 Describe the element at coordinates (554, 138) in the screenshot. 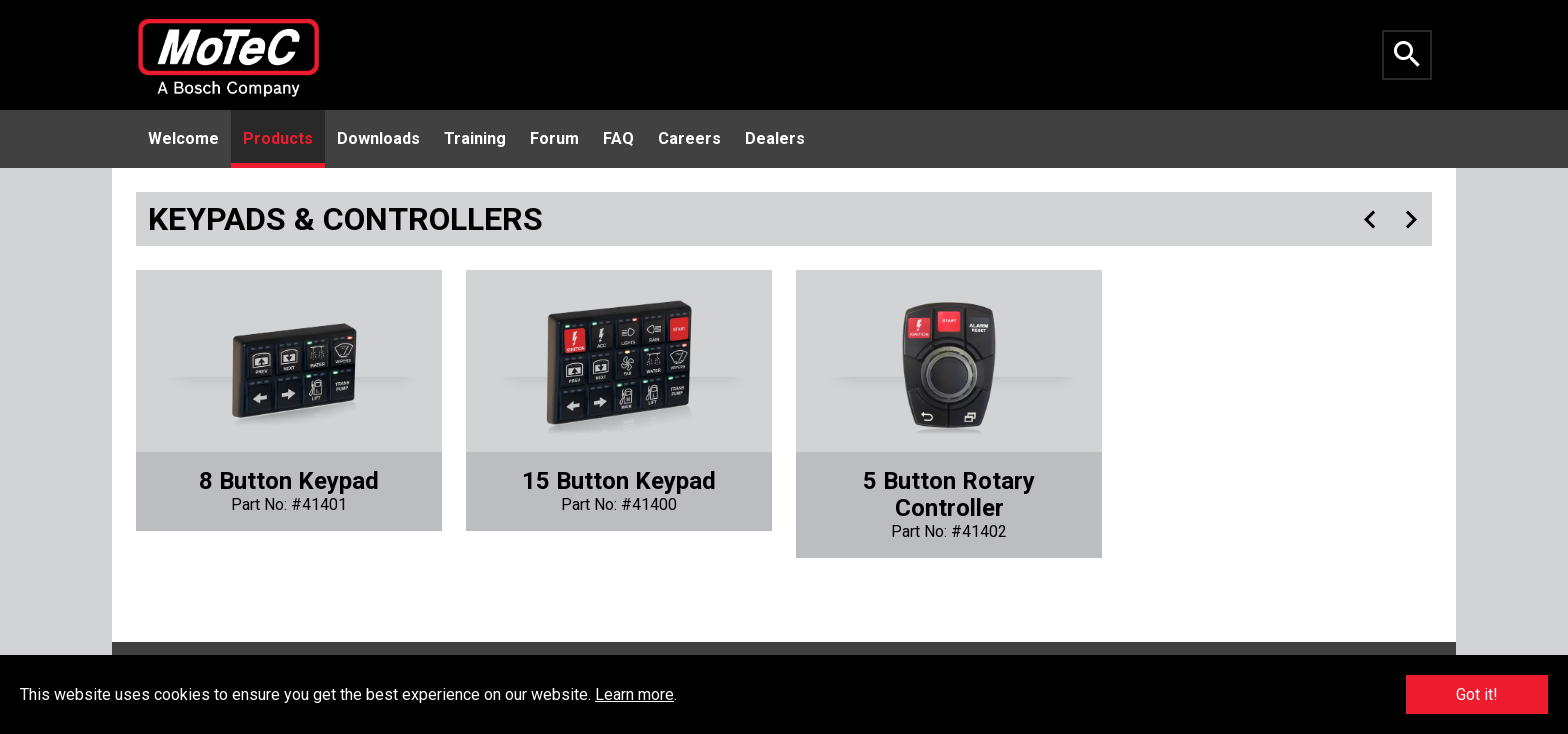

I see `Forum` at that location.